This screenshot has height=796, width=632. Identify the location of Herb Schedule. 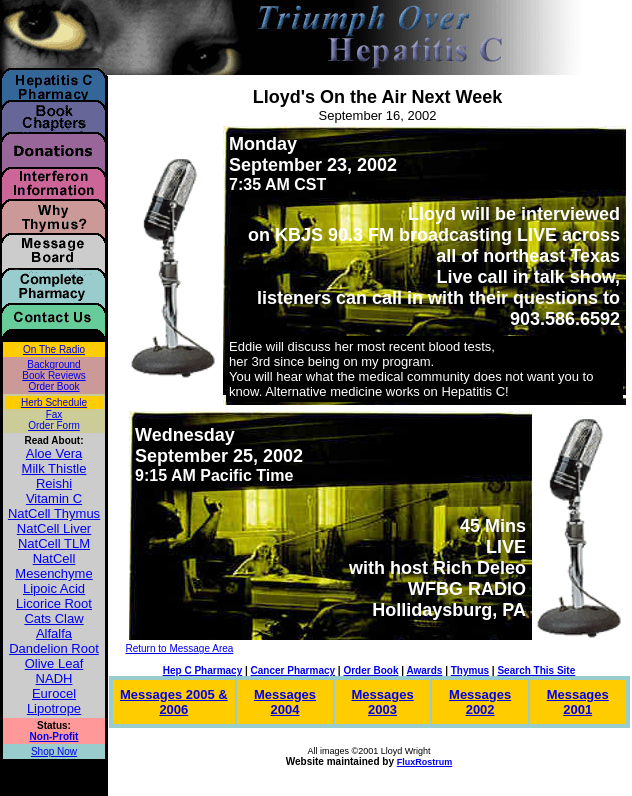
(54, 402).